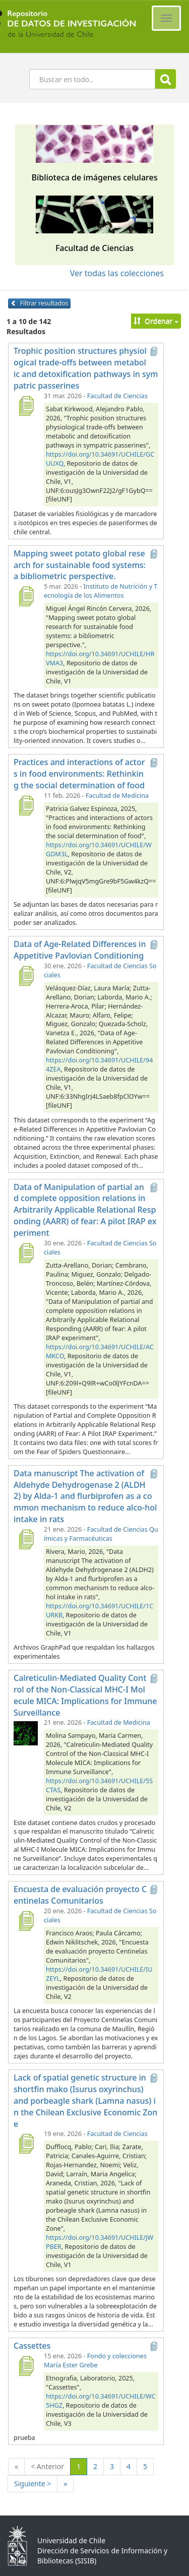 The width and height of the screenshot is (189, 2576). I want to click on Ordenar, so click(156, 321).